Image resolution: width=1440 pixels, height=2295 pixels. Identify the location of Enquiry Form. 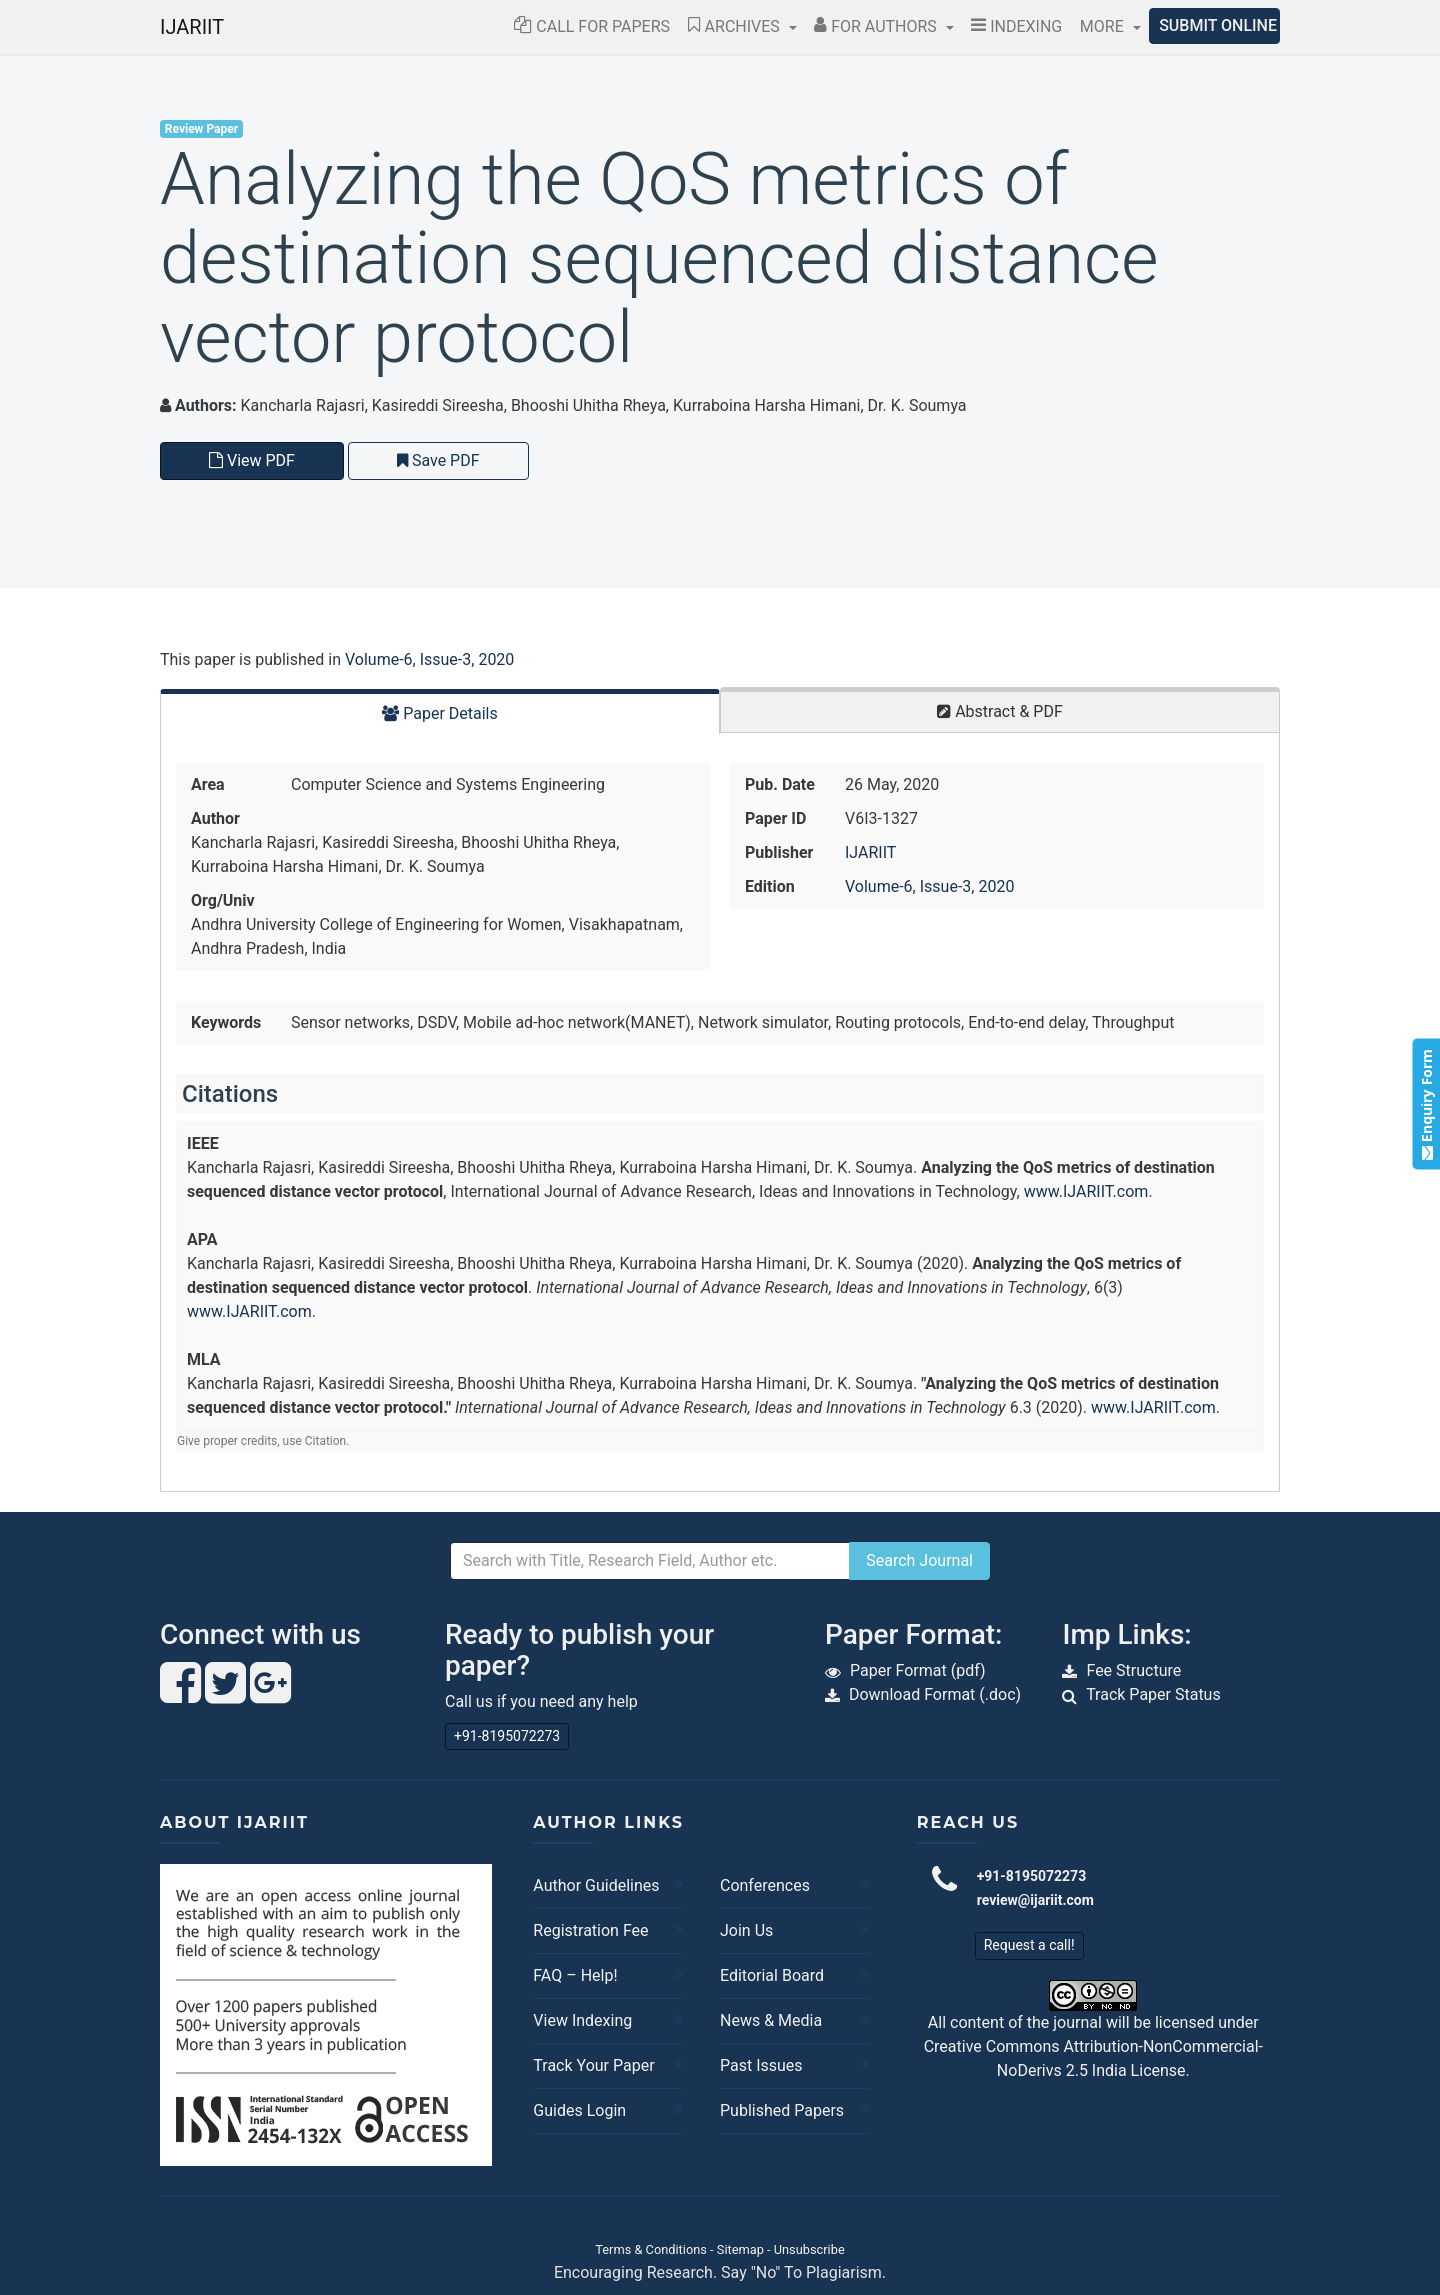
(1425, 1104).